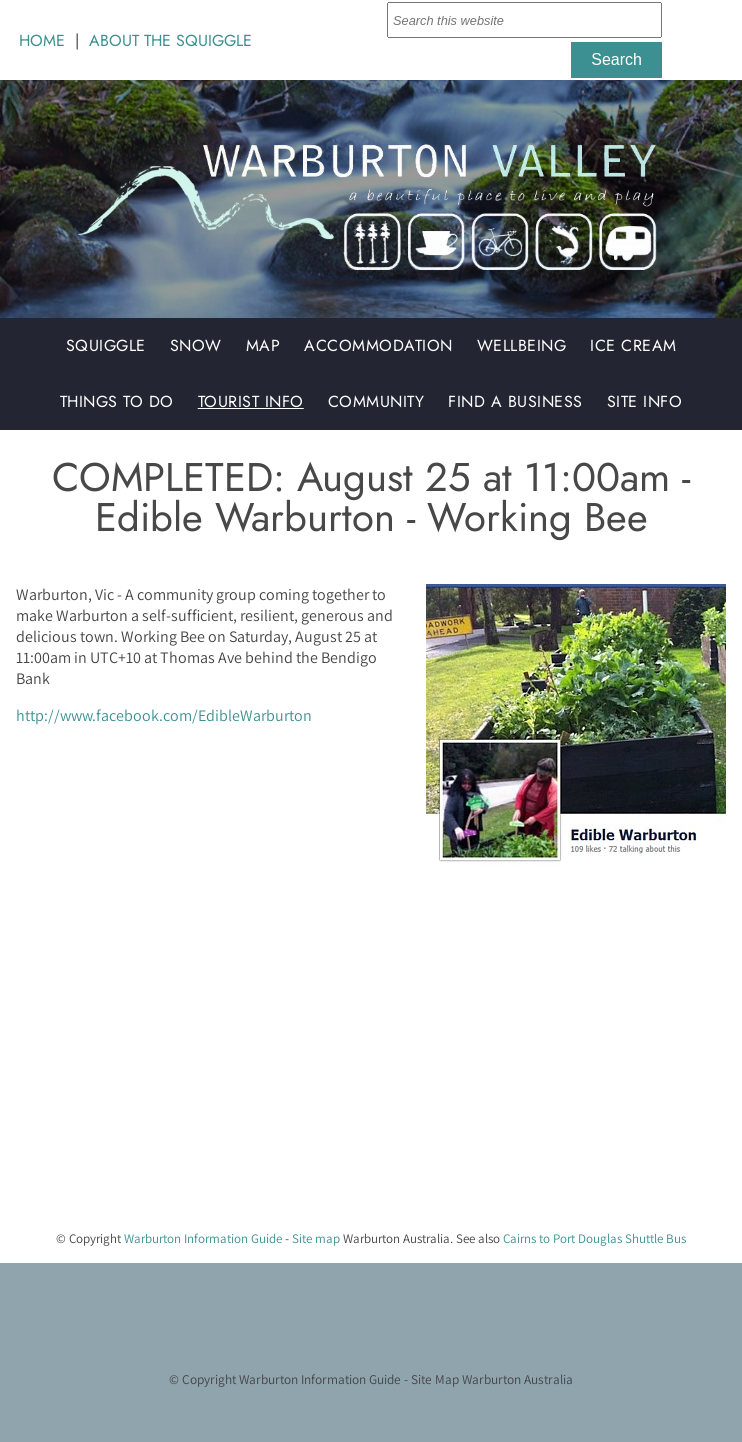  I want to click on Squiggle, so click(106, 345).